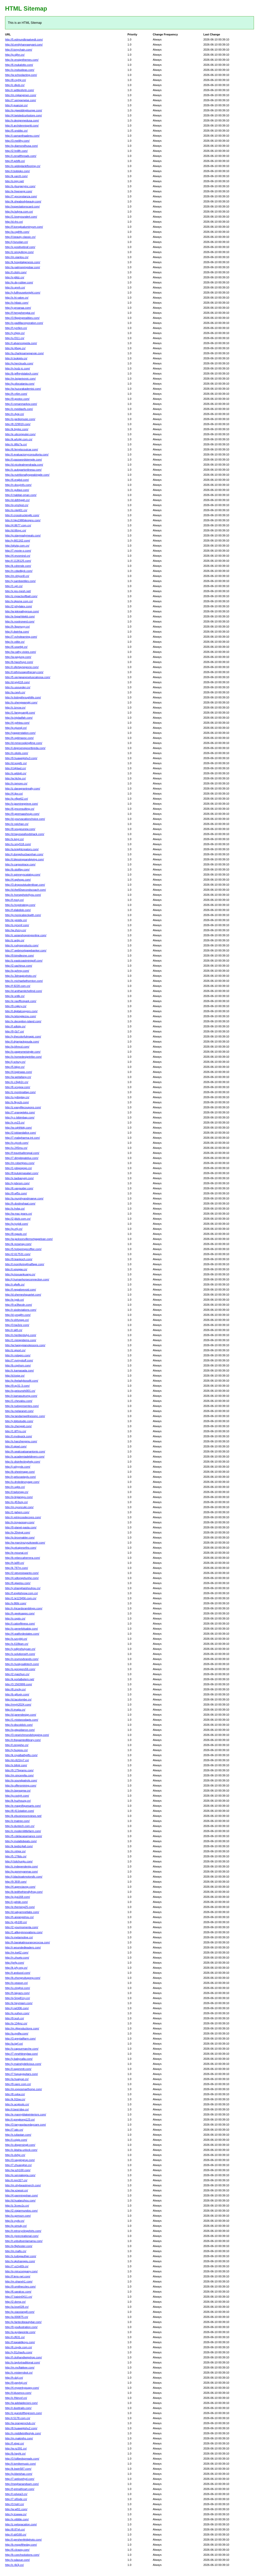 This screenshot has height=2576, width=259. What do you see at coordinates (16, 753) in the screenshot?
I see `http://n.oliolis.com/` at bounding box center [16, 753].